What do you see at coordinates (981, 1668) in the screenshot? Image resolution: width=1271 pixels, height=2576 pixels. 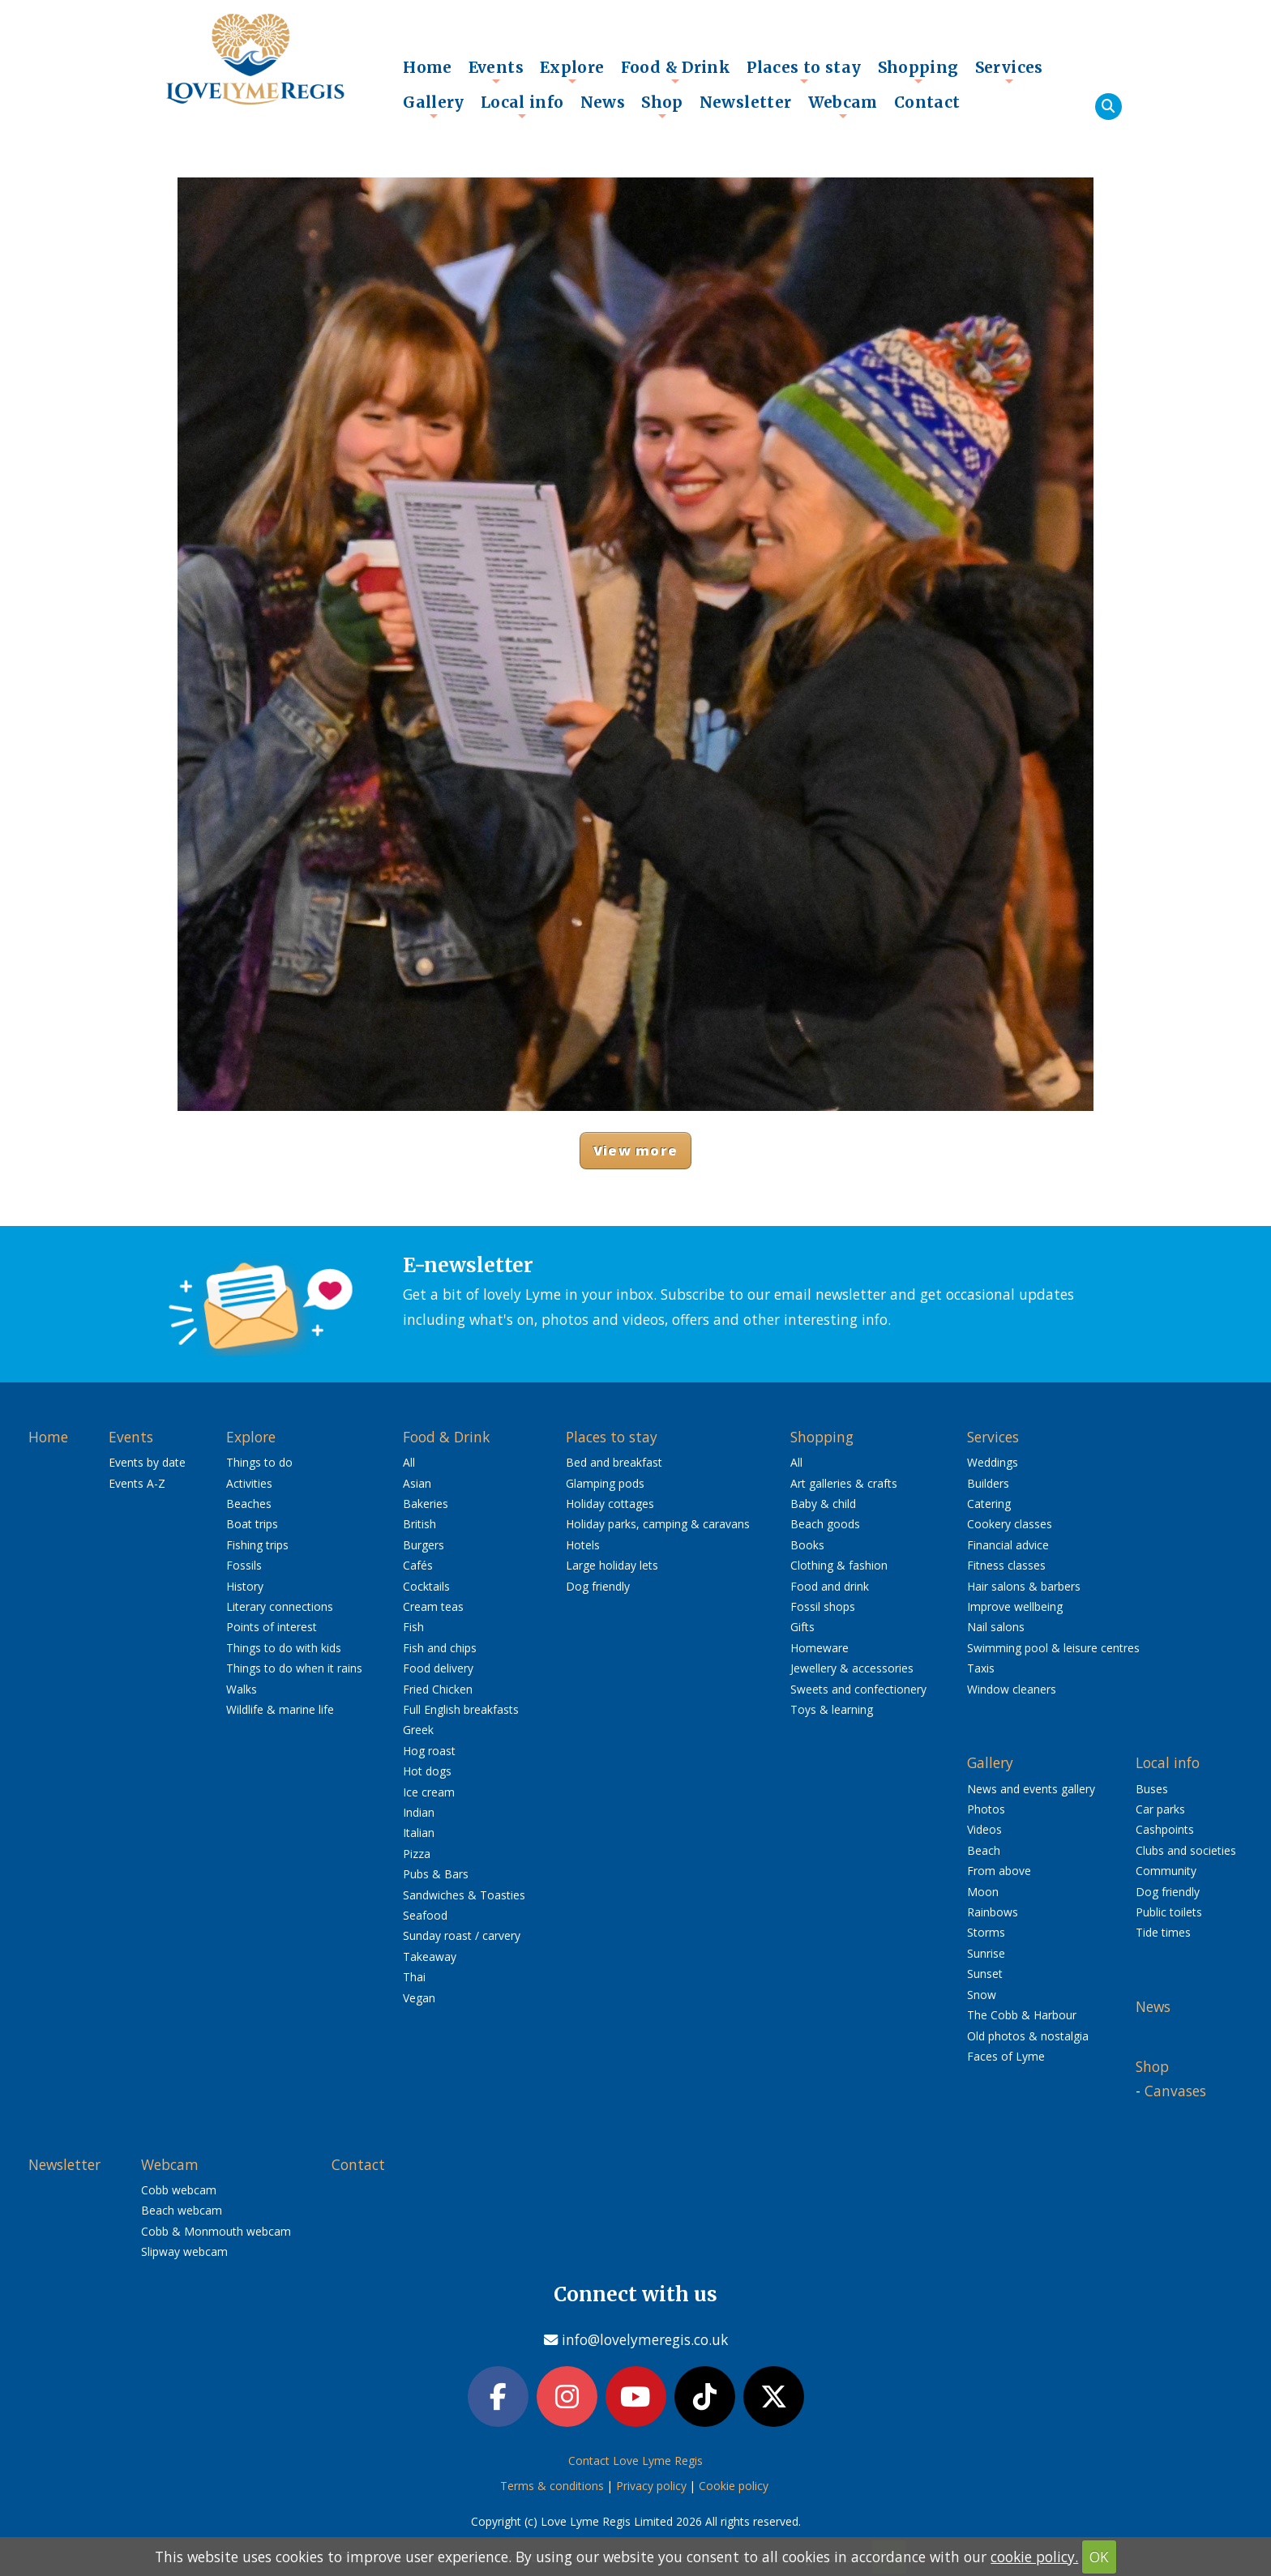 I see `Taxis` at bounding box center [981, 1668].